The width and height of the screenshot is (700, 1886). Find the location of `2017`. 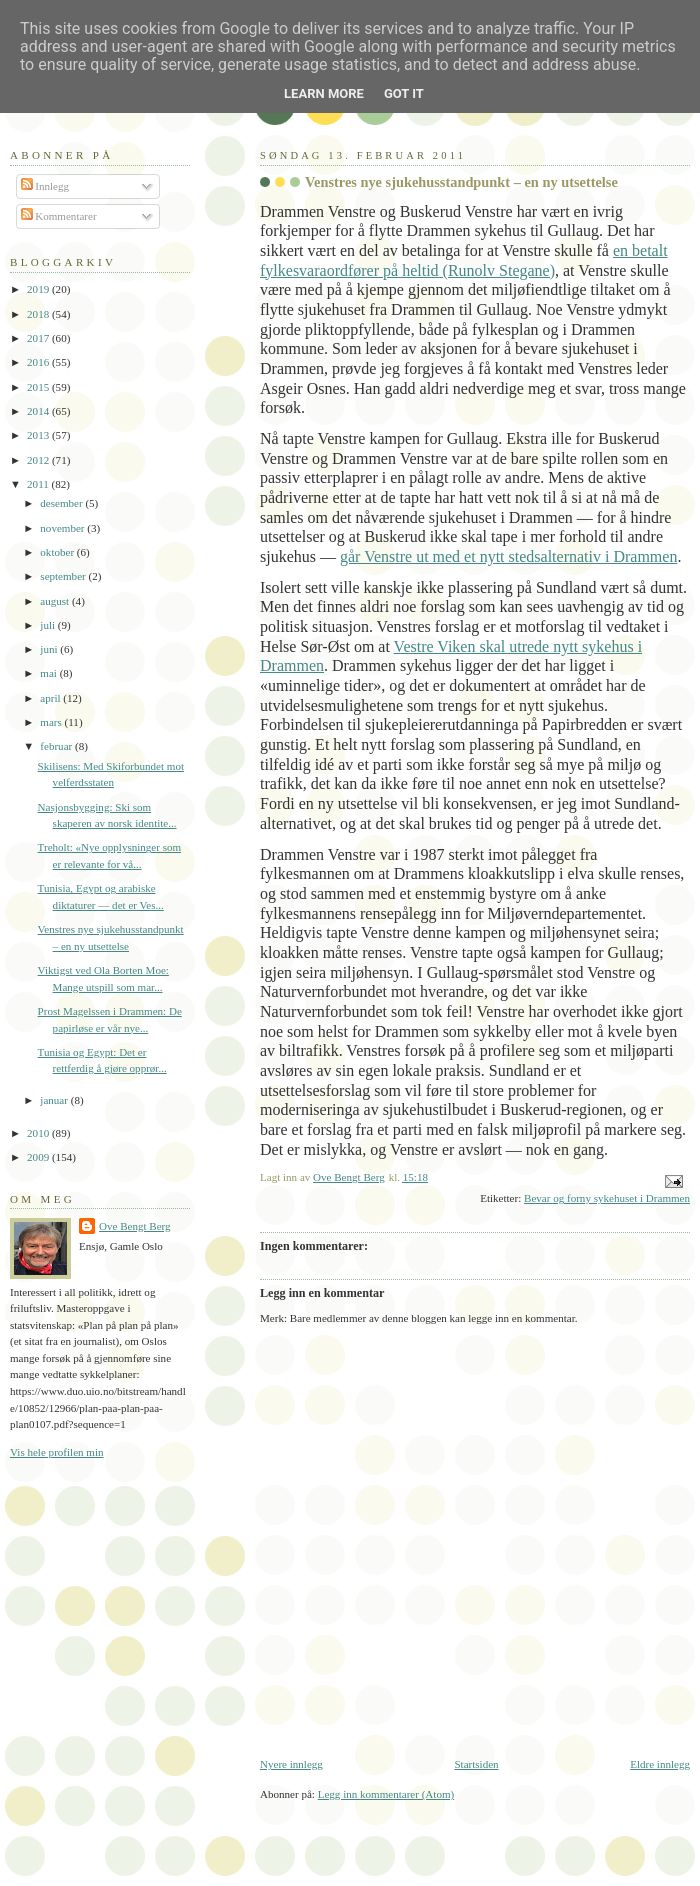

2017 is located at coordinates (39, 338).